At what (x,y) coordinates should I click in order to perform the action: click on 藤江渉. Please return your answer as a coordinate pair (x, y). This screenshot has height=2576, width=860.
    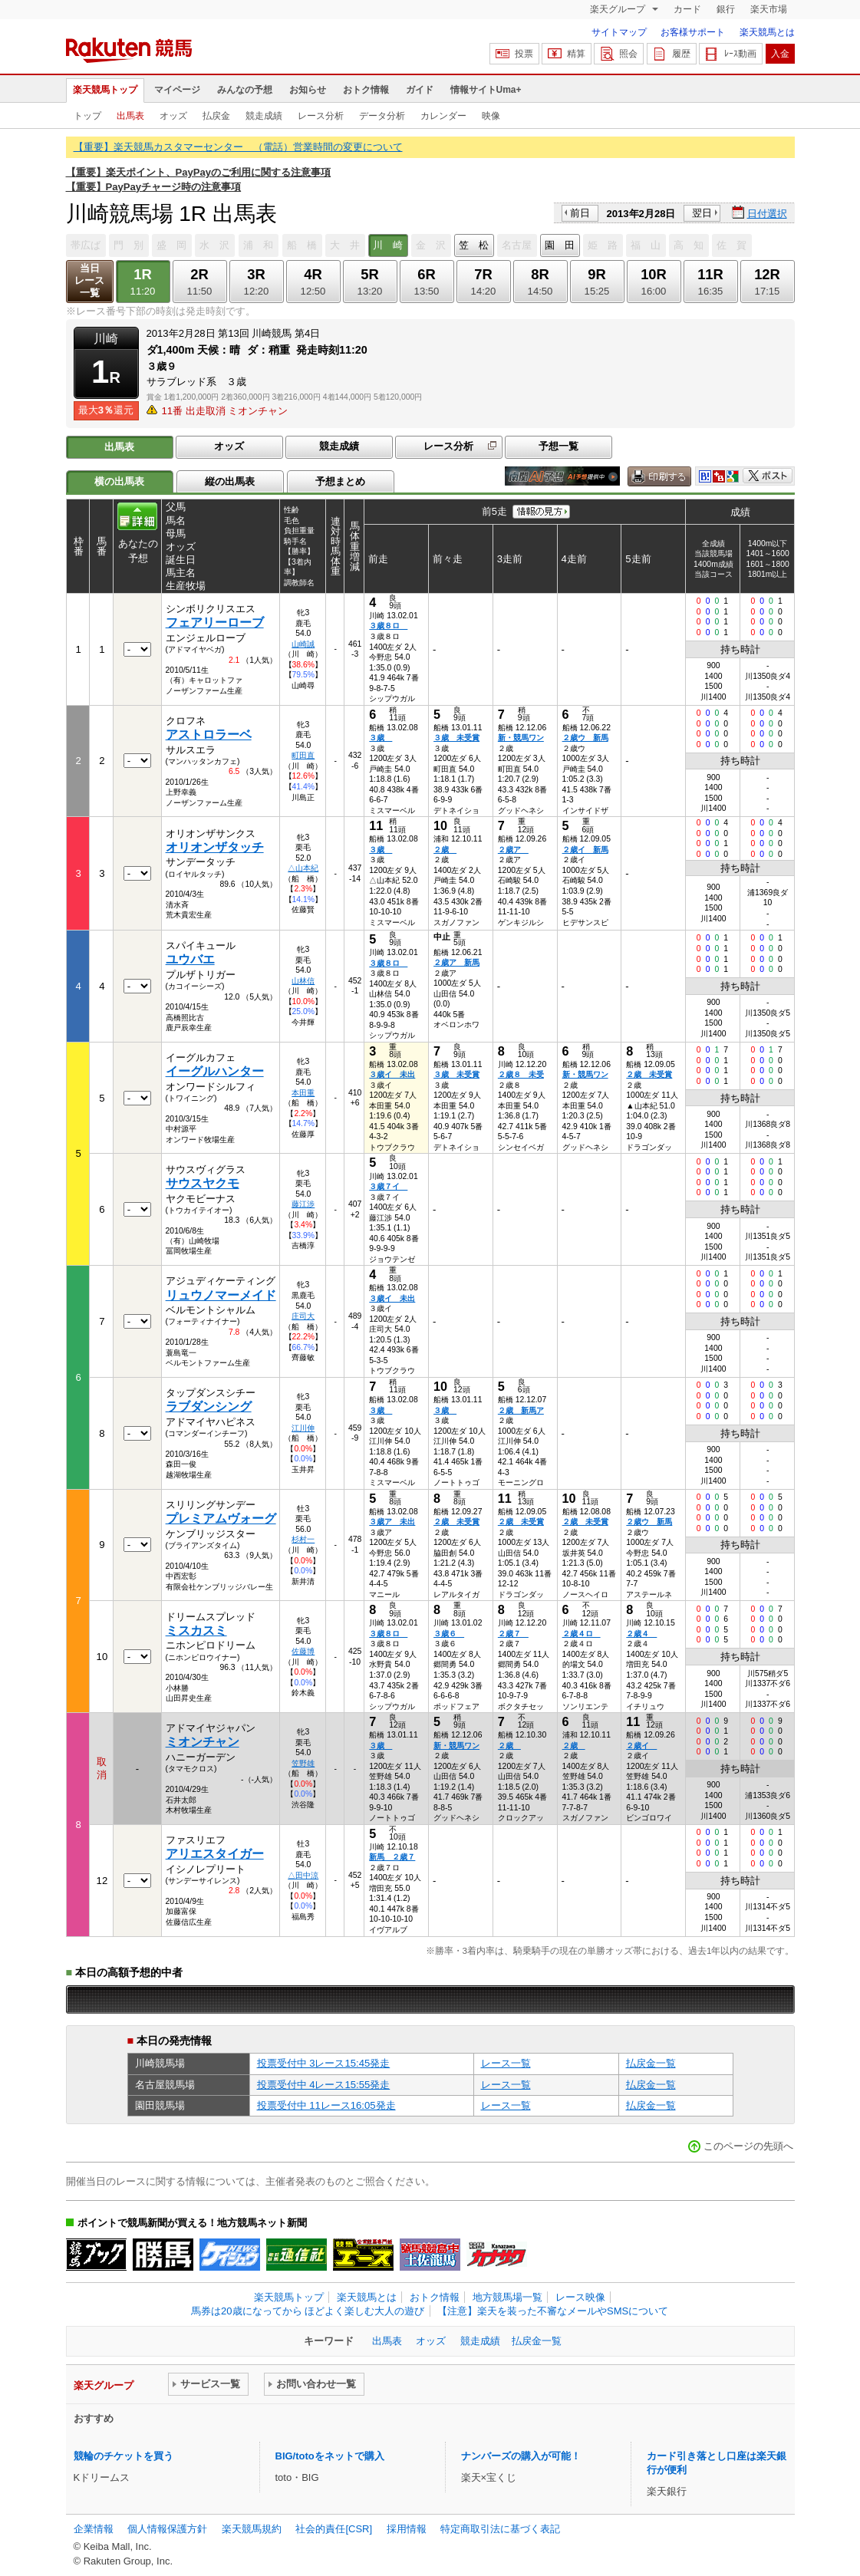
    Looking at the image, I should click on (303, 1204).